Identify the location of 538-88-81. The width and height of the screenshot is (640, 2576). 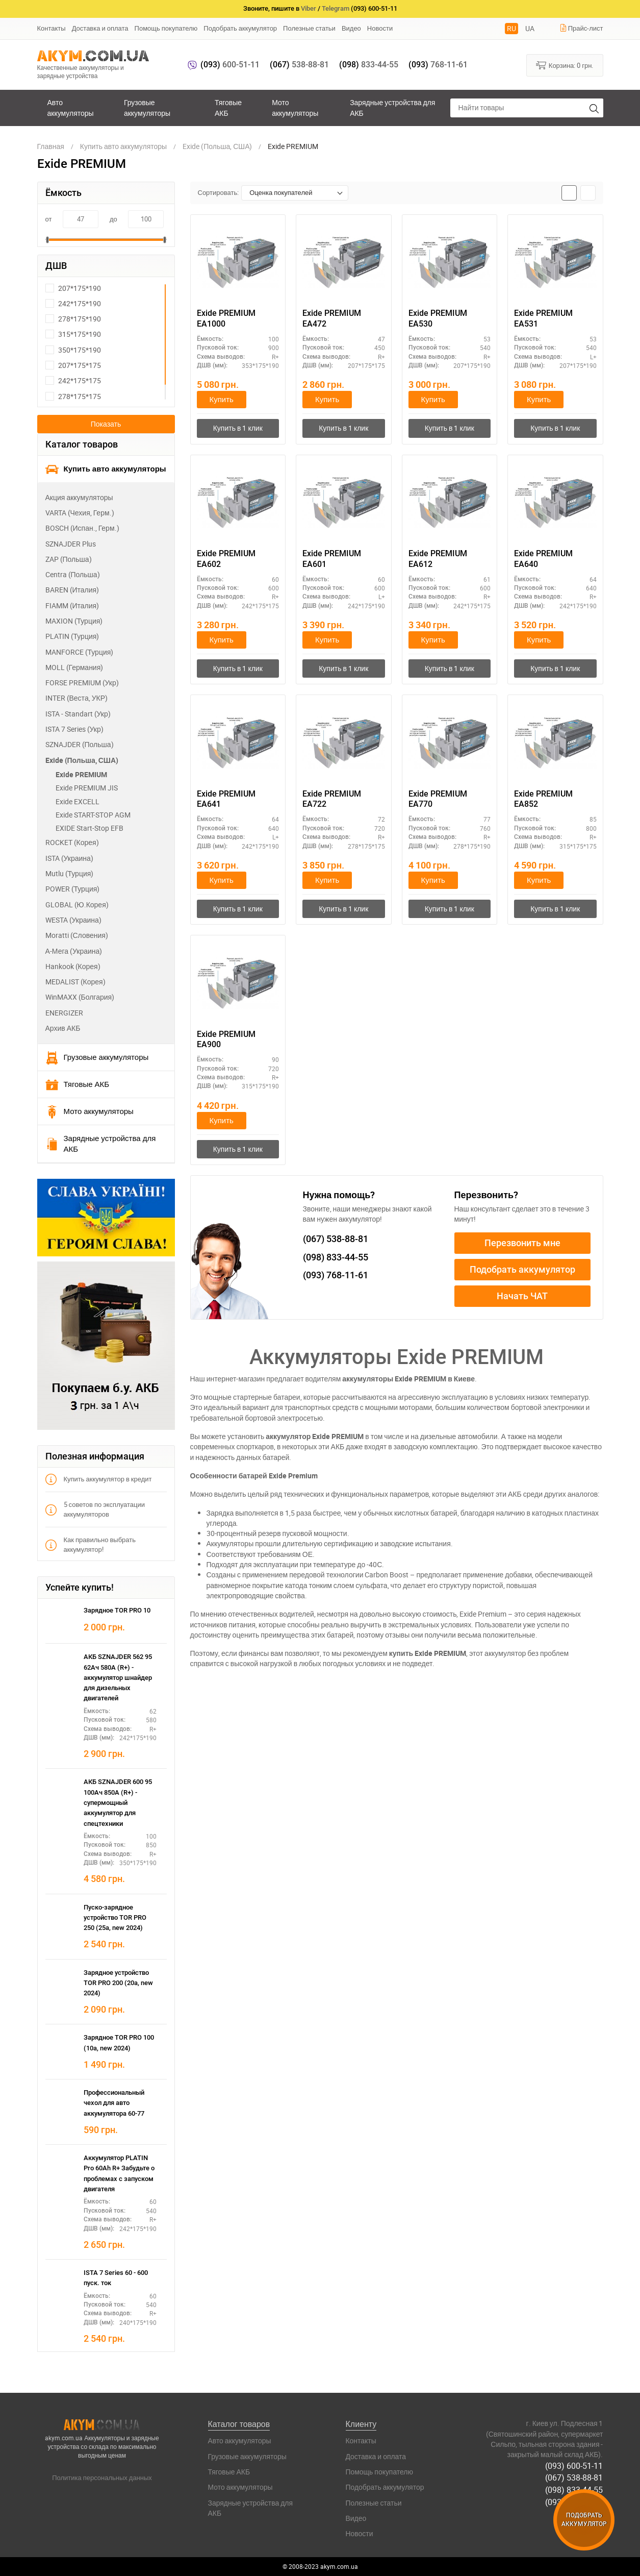
(299, 64).